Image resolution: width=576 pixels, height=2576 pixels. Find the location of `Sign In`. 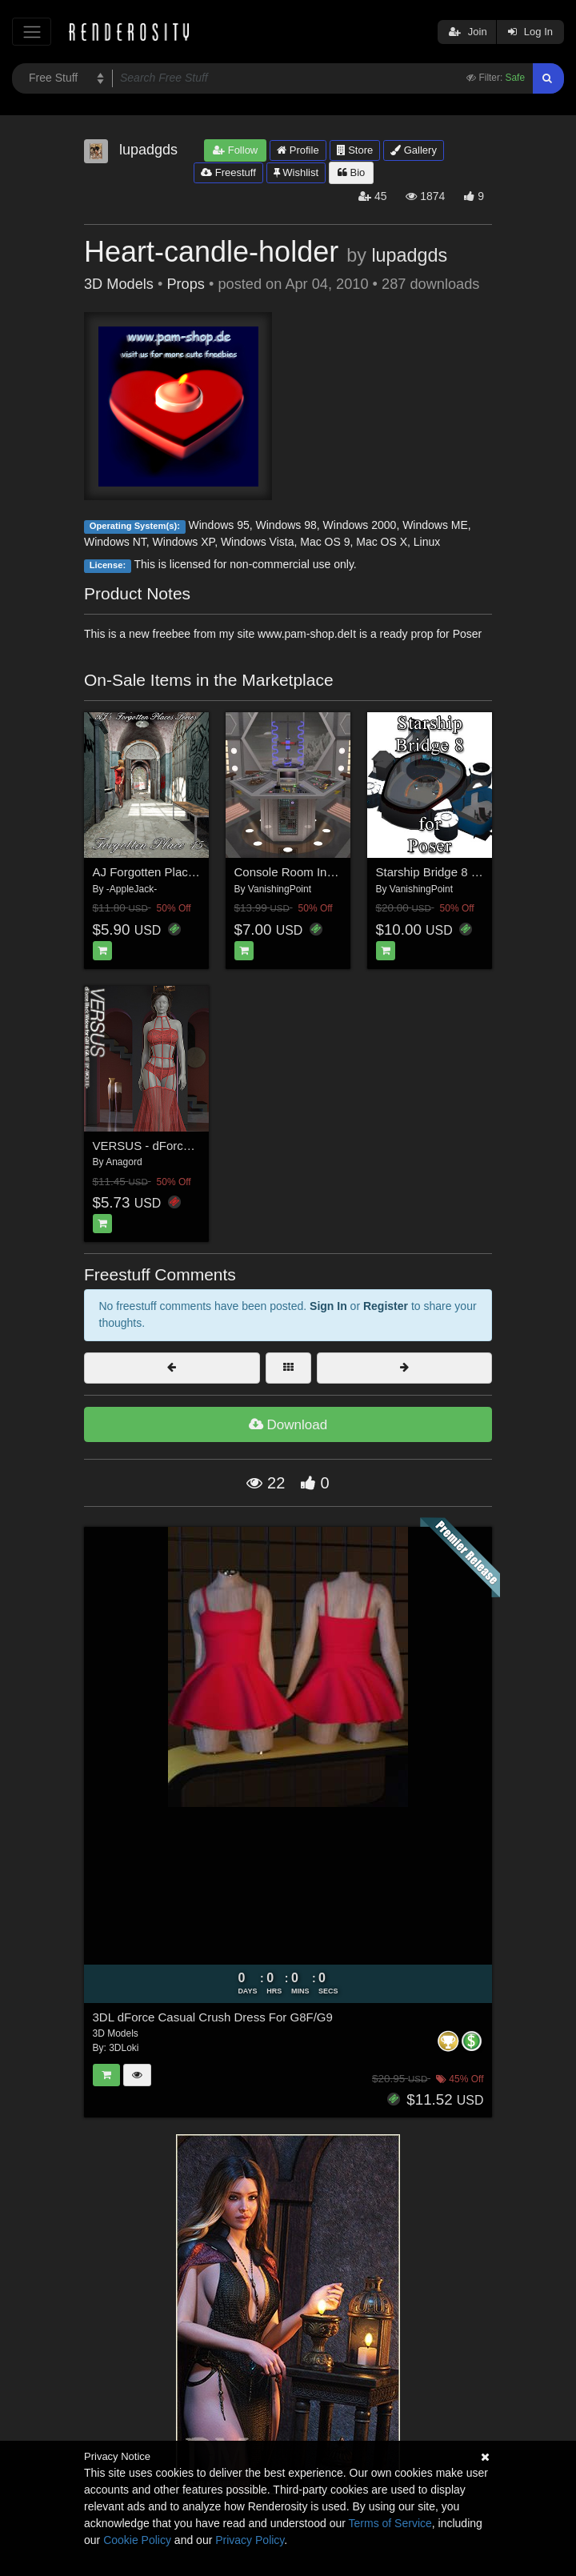

Sign In is located at coordinates (328, 1306).